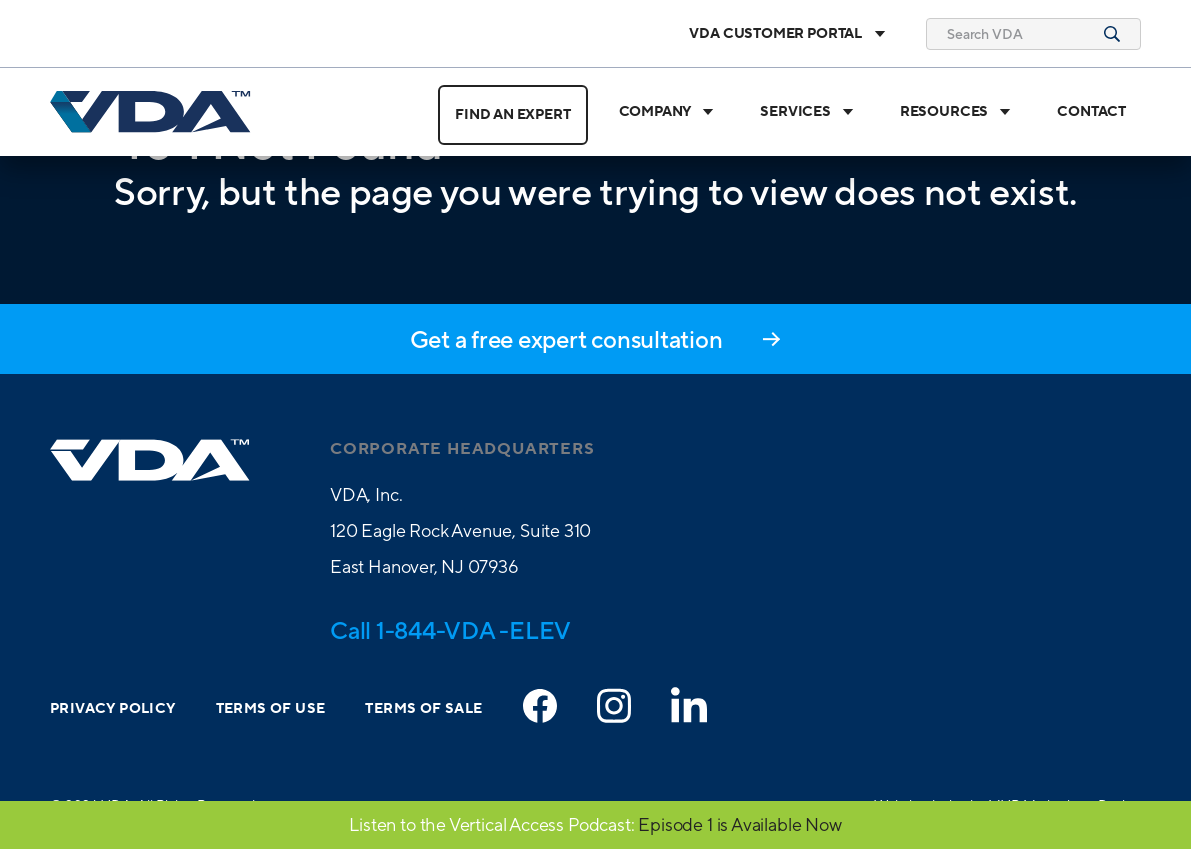  I want to click on VDA Customer Portal, so click(787, 34).